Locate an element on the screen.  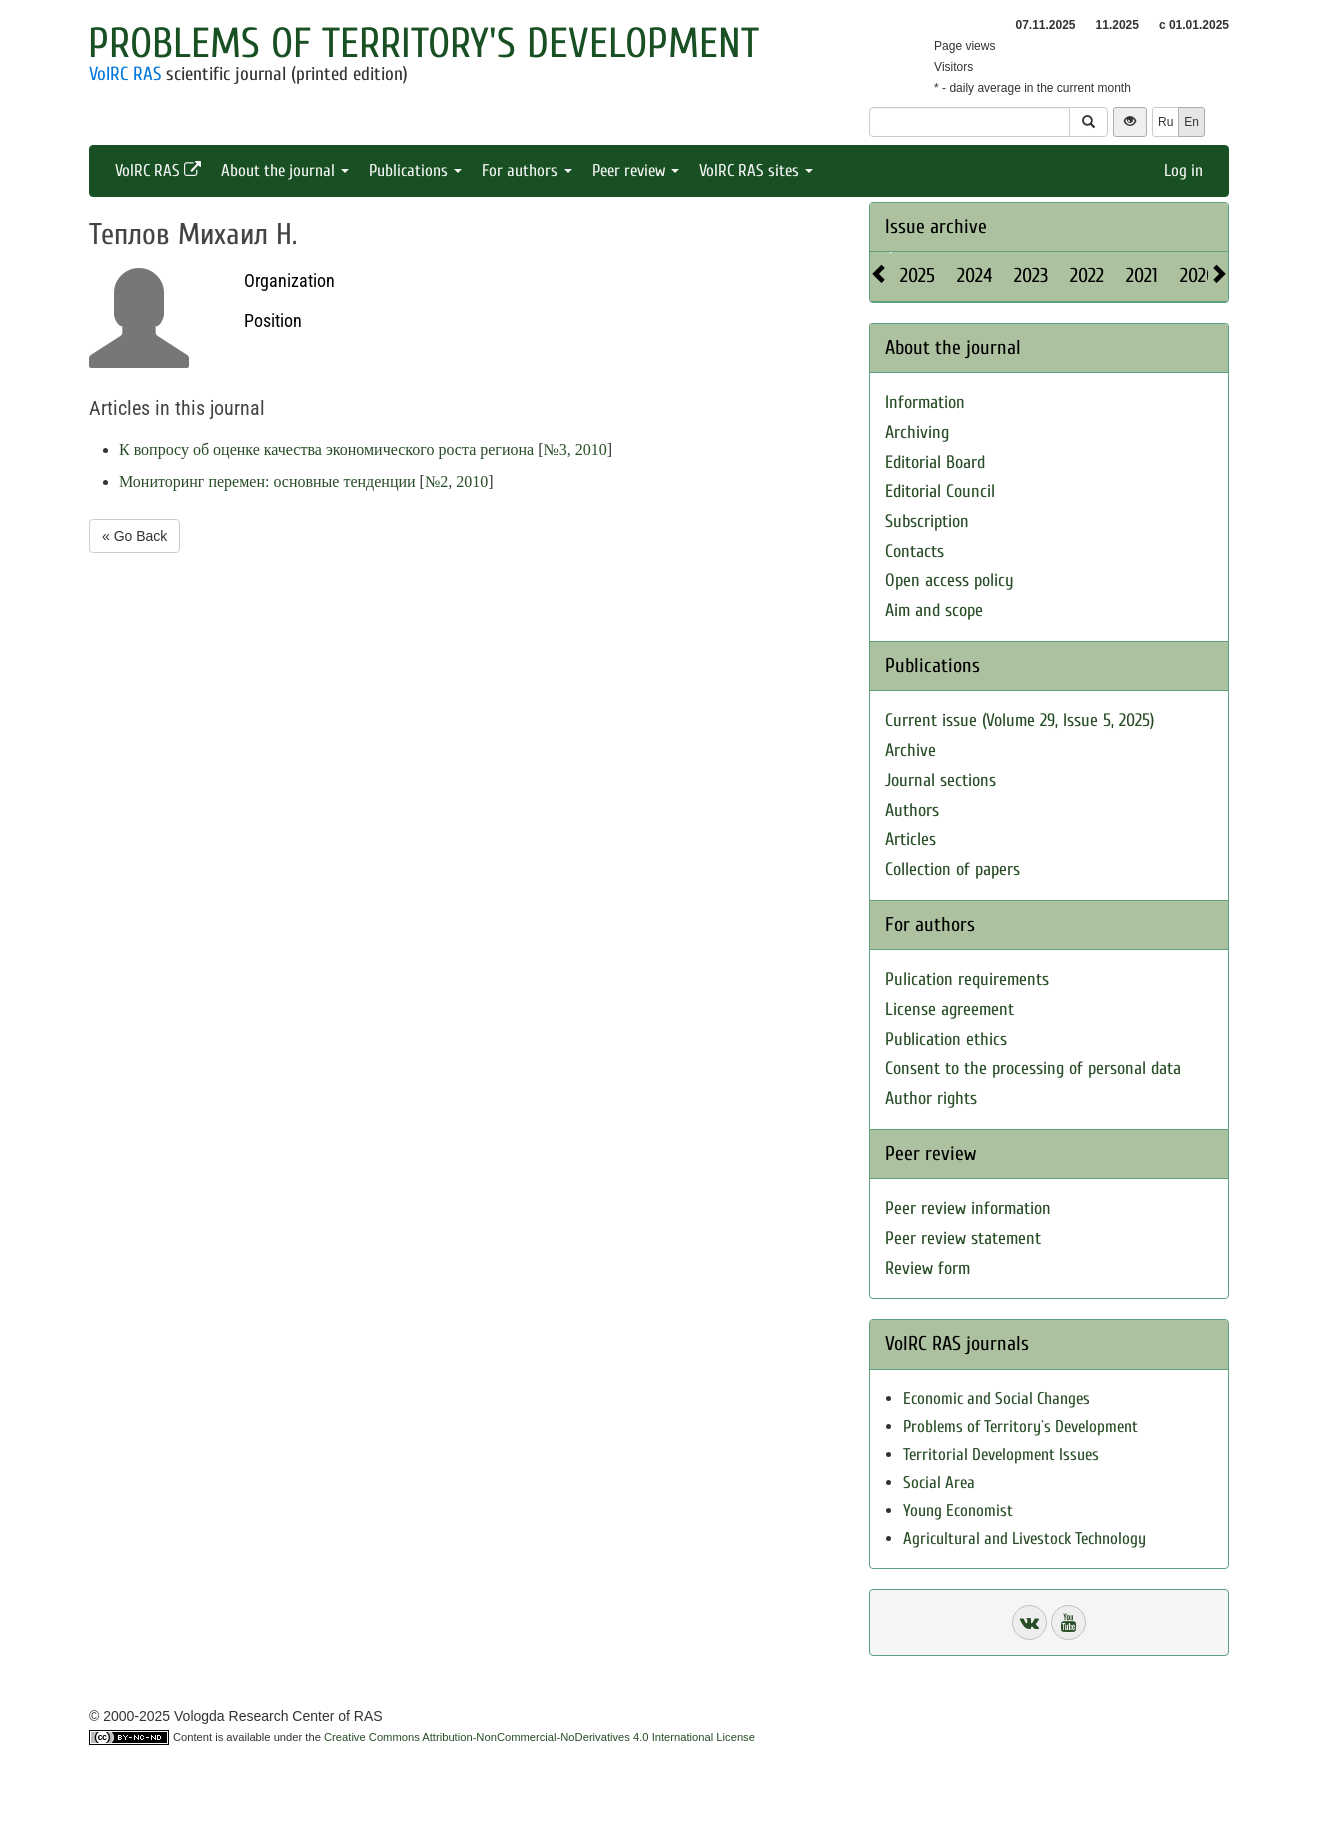
License agreement is located at coordinates (949, 1009).